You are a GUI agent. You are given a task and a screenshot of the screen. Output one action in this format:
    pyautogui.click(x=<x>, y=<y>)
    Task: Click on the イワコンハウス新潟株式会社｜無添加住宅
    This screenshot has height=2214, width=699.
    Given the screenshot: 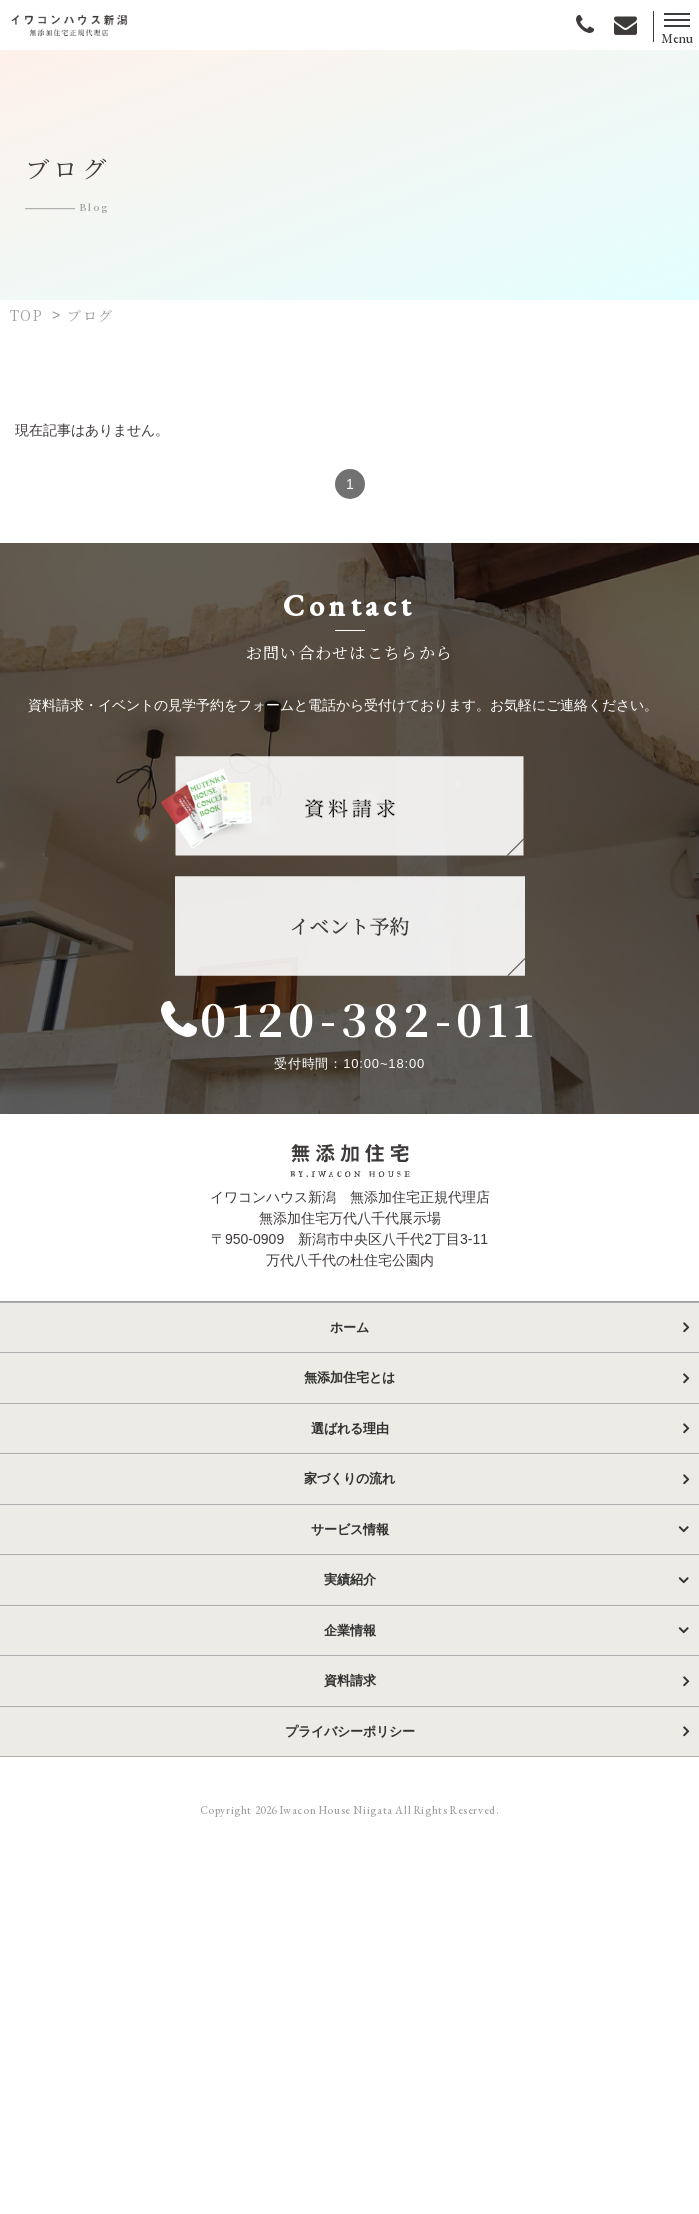 What is the action you would take?
    pyautogui.click(x=70, y=24)
    